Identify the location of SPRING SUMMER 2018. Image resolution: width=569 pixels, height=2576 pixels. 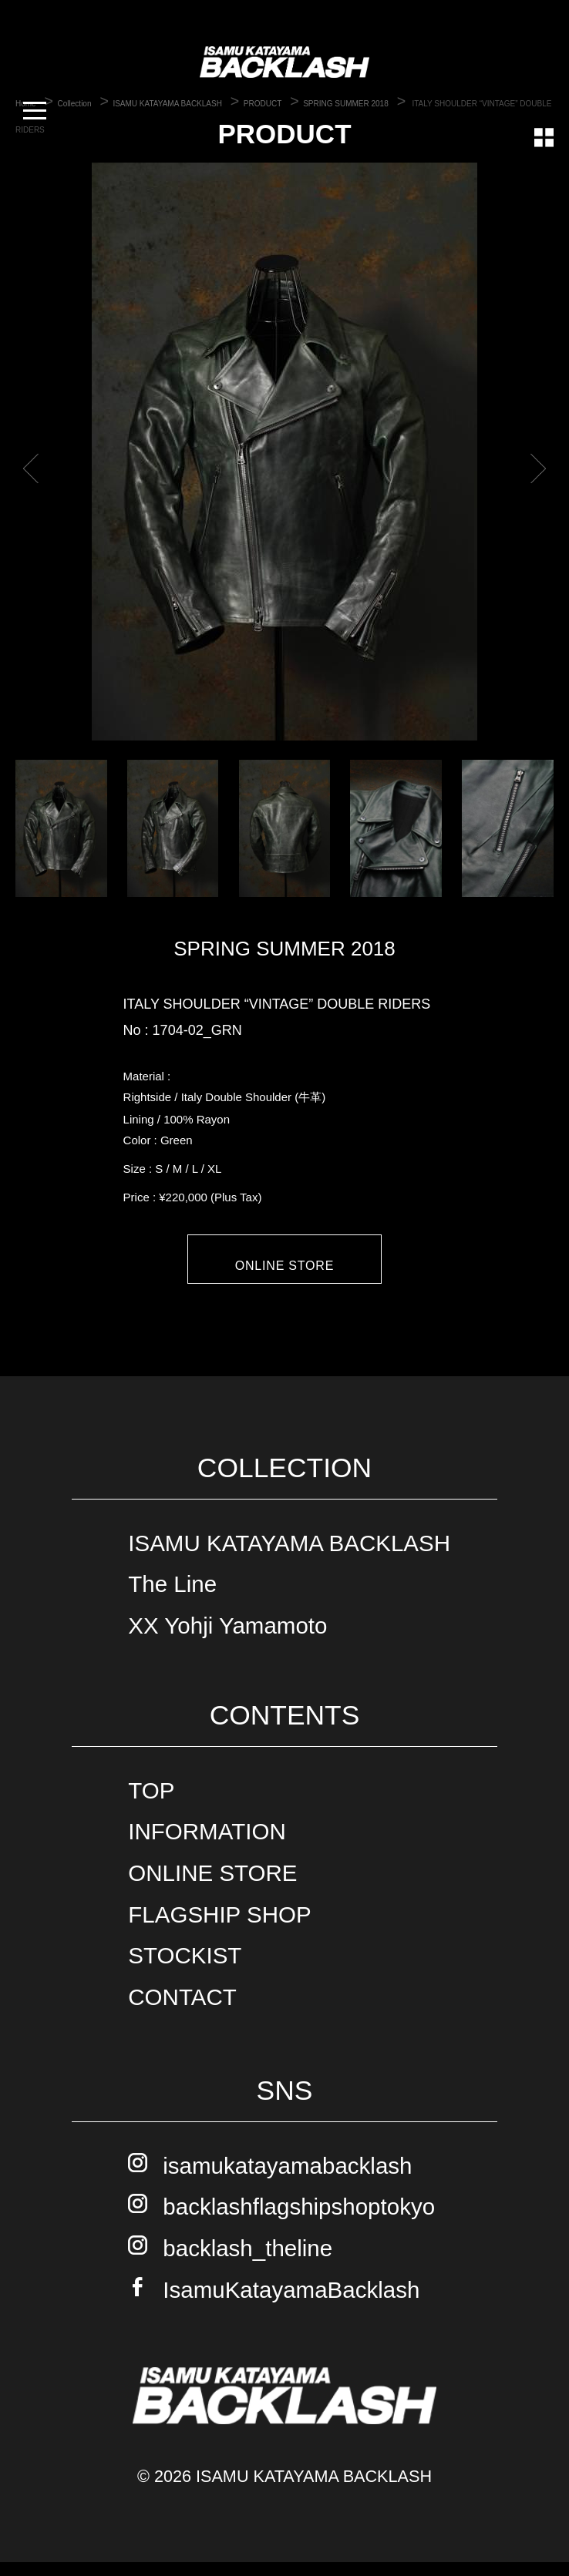
(284, 948).